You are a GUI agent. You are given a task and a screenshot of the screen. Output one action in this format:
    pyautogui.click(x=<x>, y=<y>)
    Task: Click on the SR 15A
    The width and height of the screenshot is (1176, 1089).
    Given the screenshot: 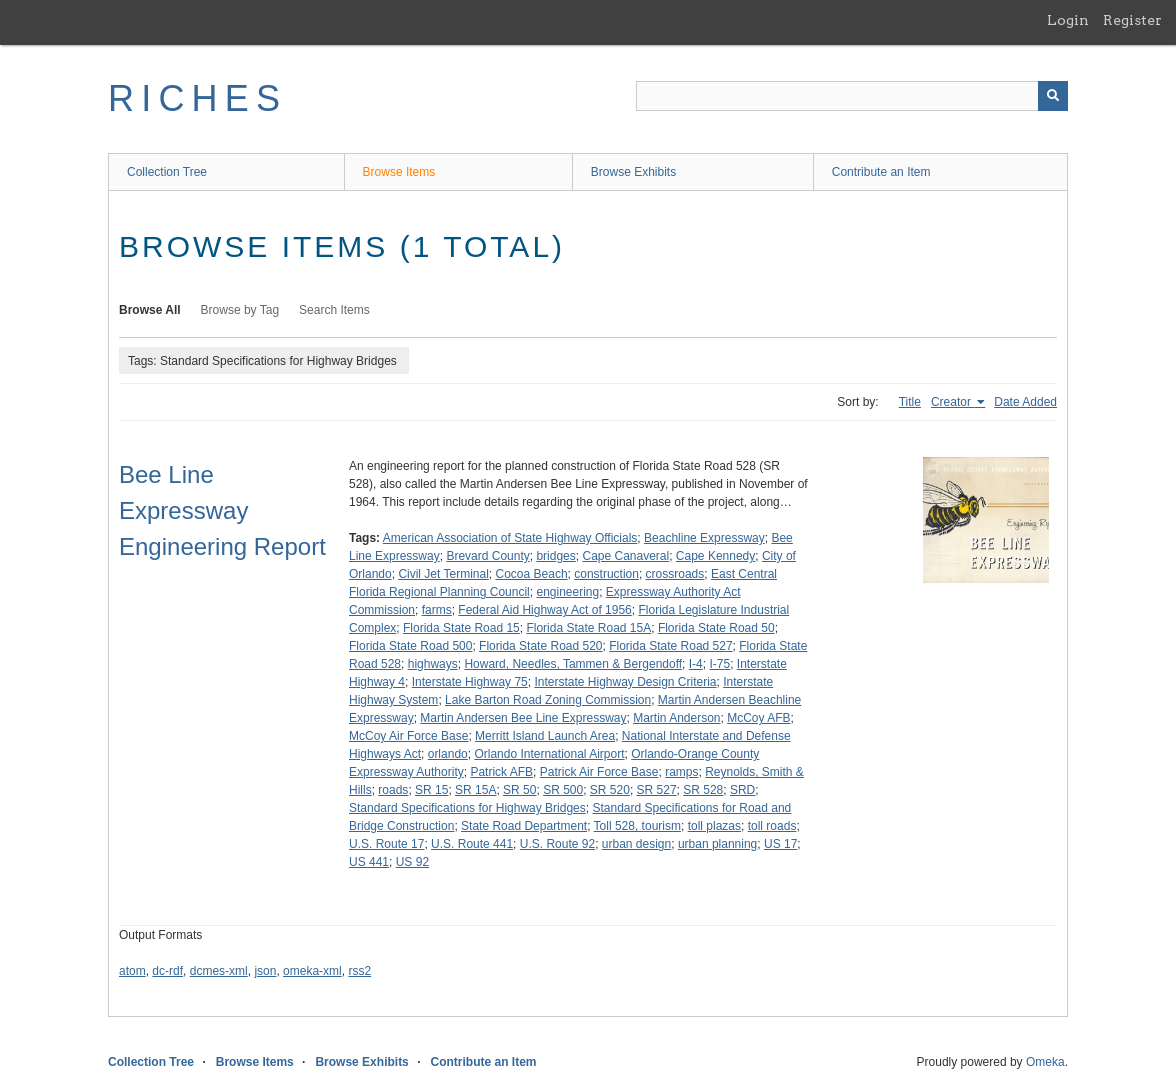 What is the action you would take?
    pyautogui.click(x=475, y=790)
    